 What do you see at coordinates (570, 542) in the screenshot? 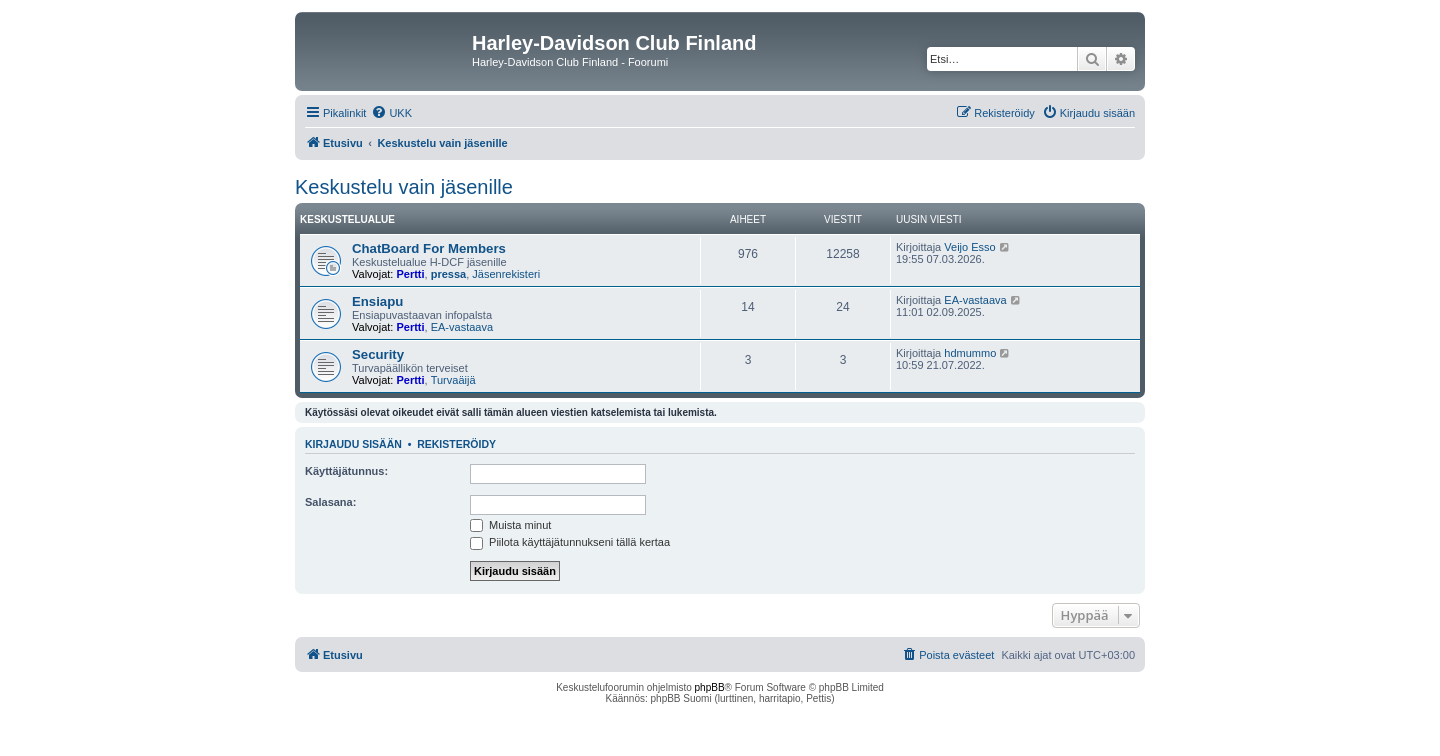
I see `Piilota käyttäjätunnukseni tällä kertaa` at bounding box center [570, 542].